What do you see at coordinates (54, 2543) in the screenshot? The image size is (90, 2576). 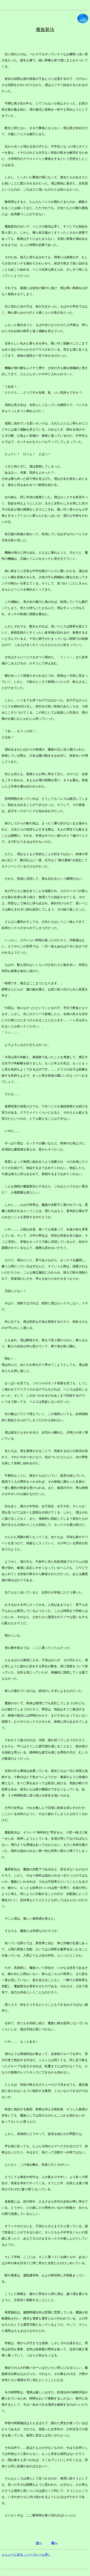 I see `前へ` at bounding box center [54, 2543].